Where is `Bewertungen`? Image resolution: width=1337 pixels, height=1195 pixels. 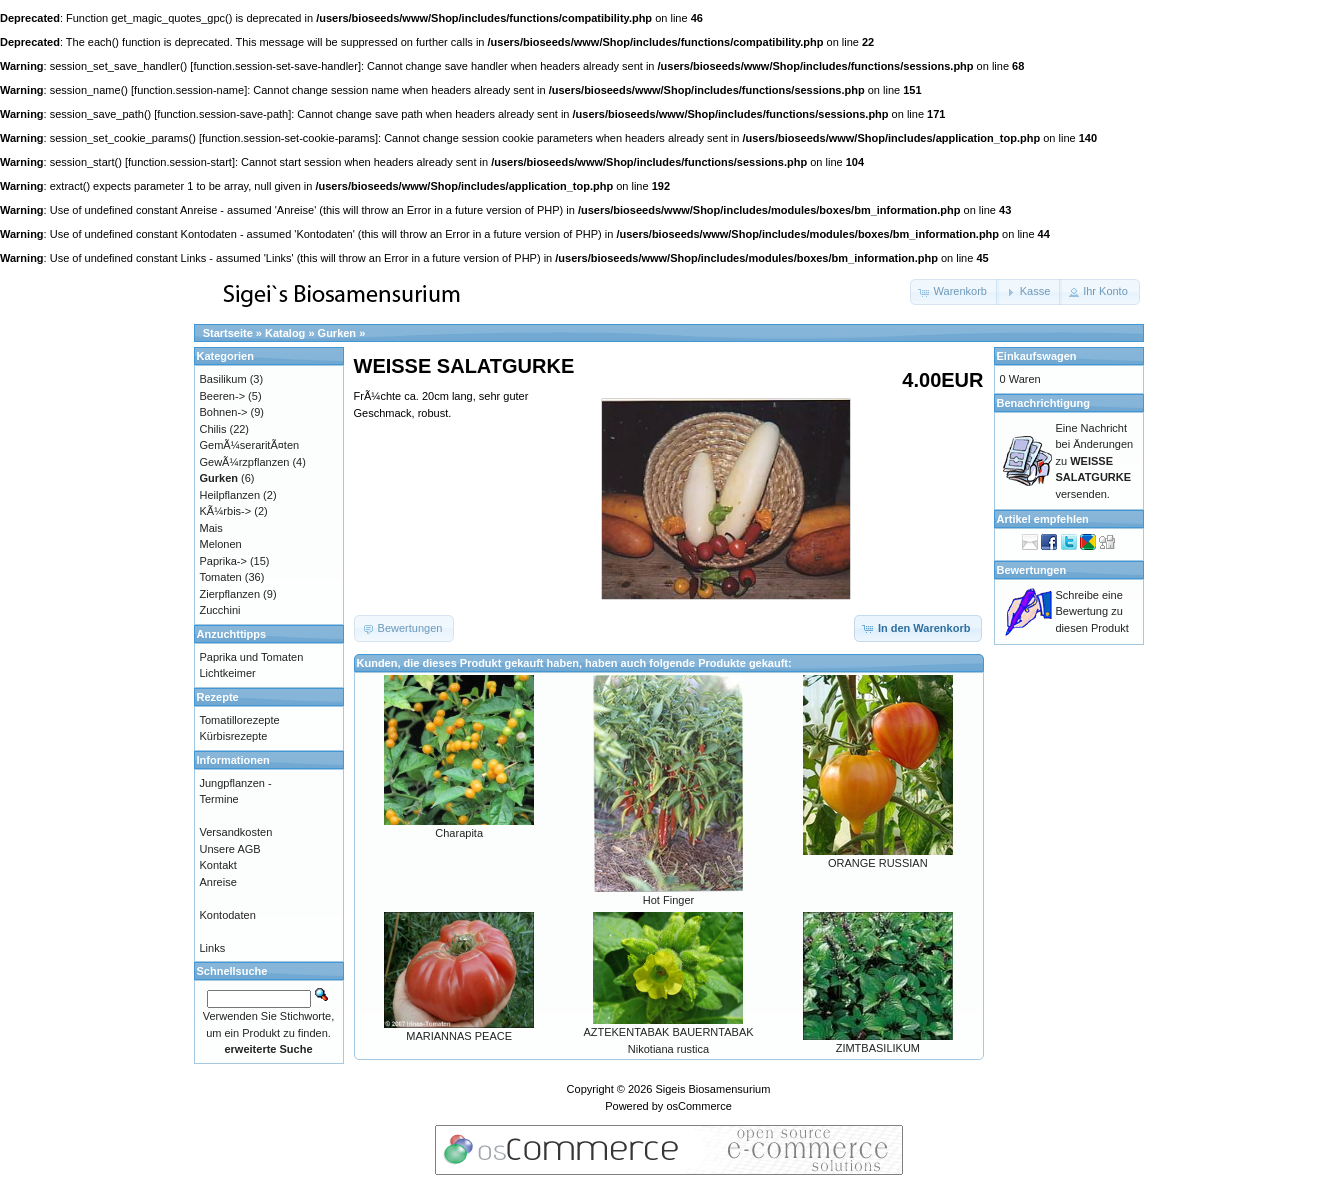
Bewertungen is located at coordinates (1032, 570).